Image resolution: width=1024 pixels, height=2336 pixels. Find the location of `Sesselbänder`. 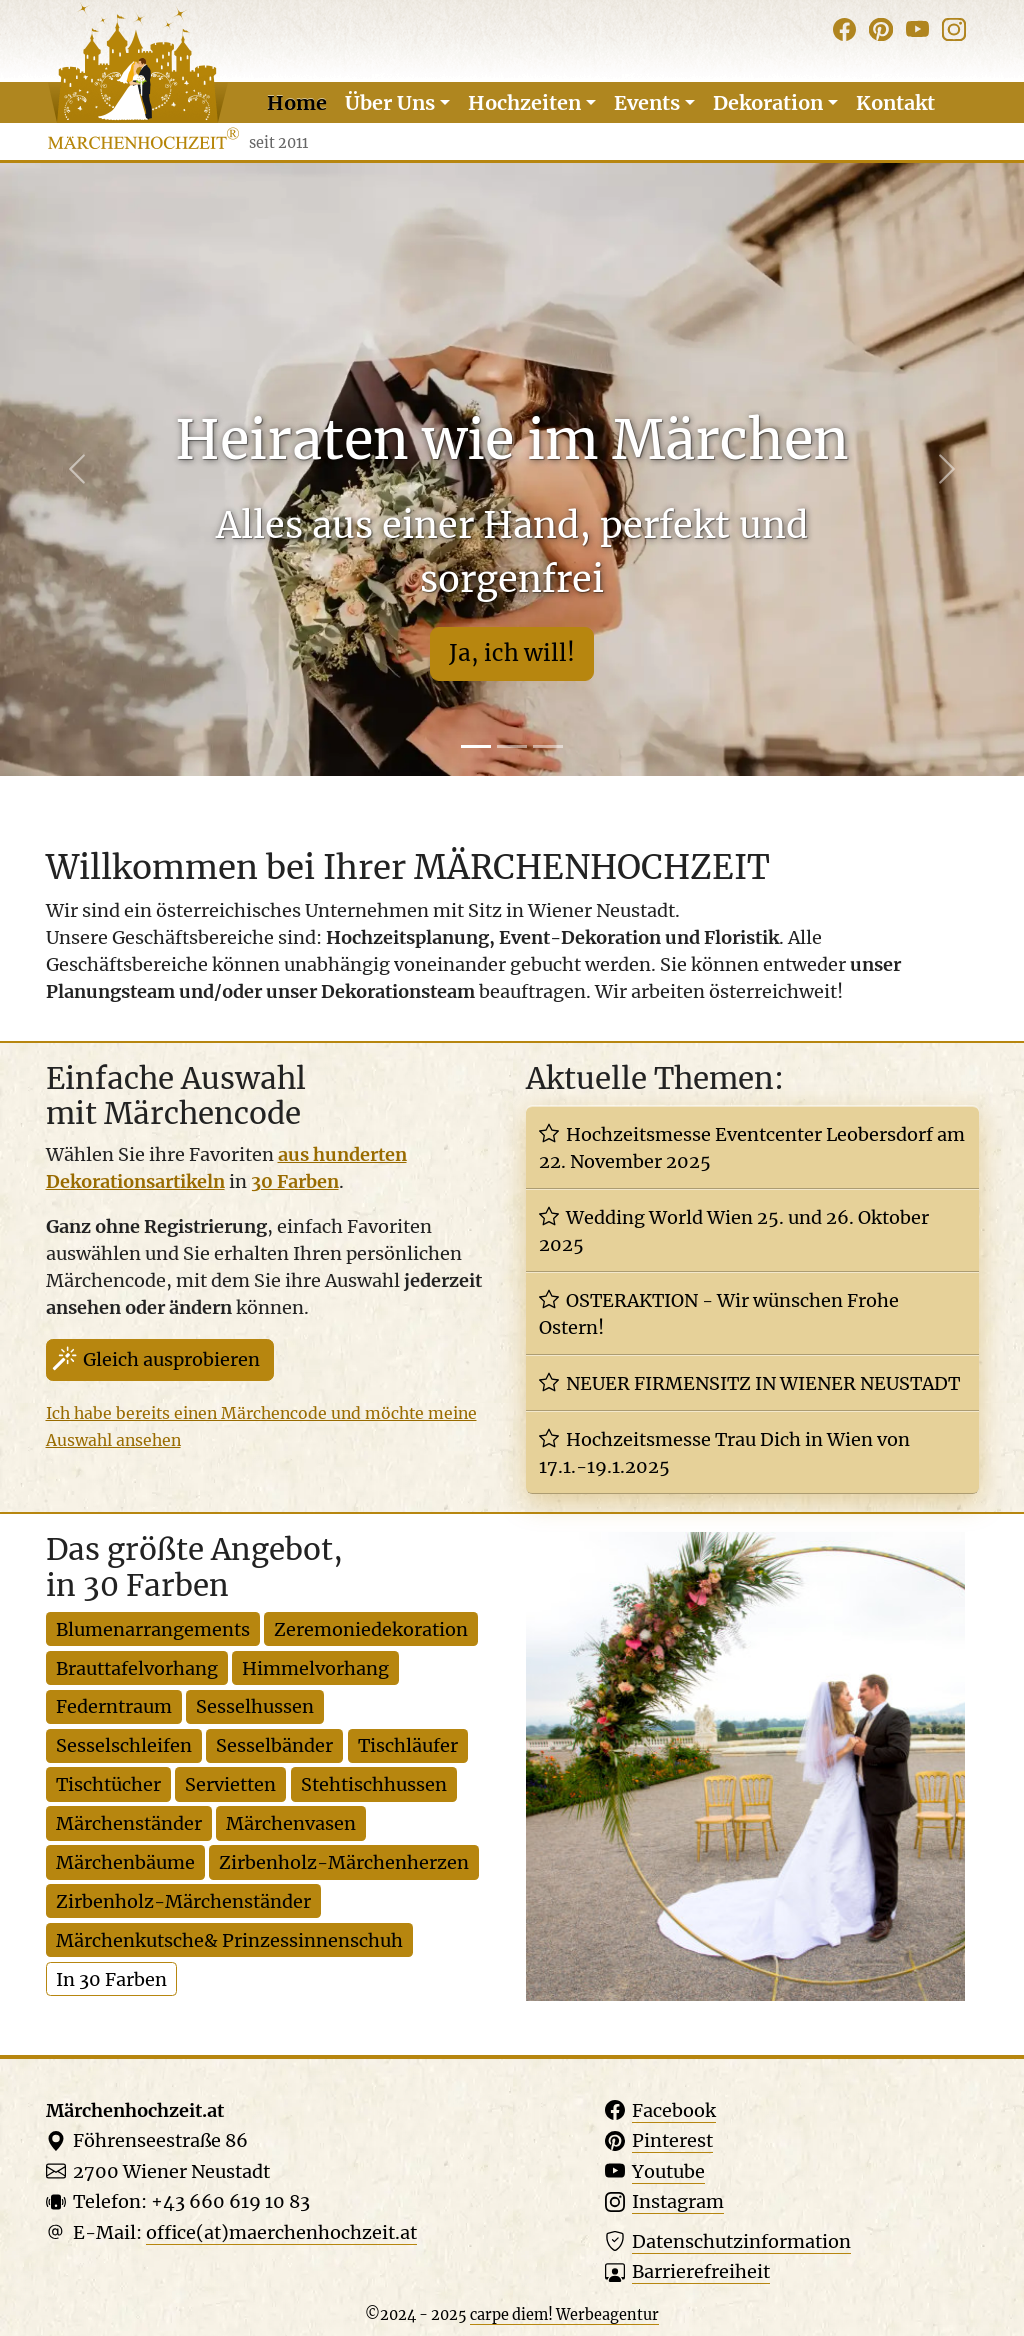

Sesselbänder is located at coordinates (274, 1745).